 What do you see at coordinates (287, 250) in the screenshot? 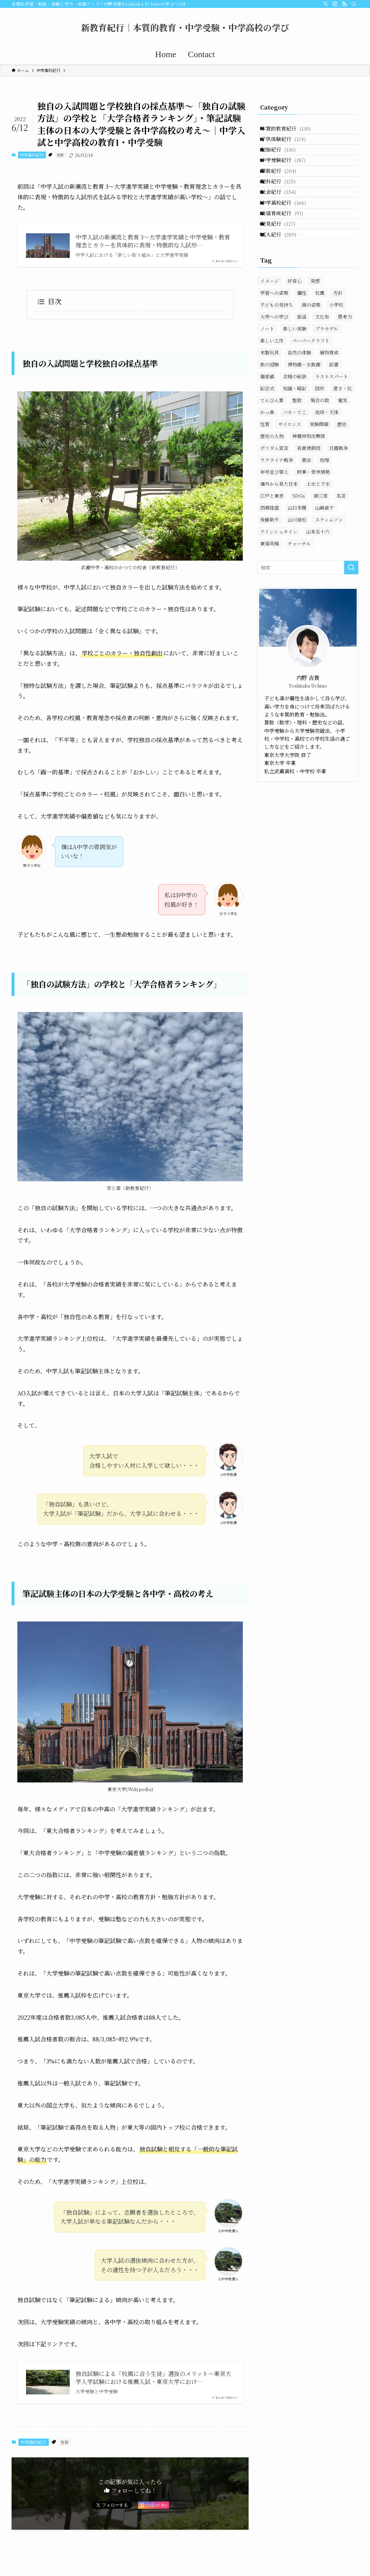
I see `自信育成紀行` at bounding box center [287, 250].